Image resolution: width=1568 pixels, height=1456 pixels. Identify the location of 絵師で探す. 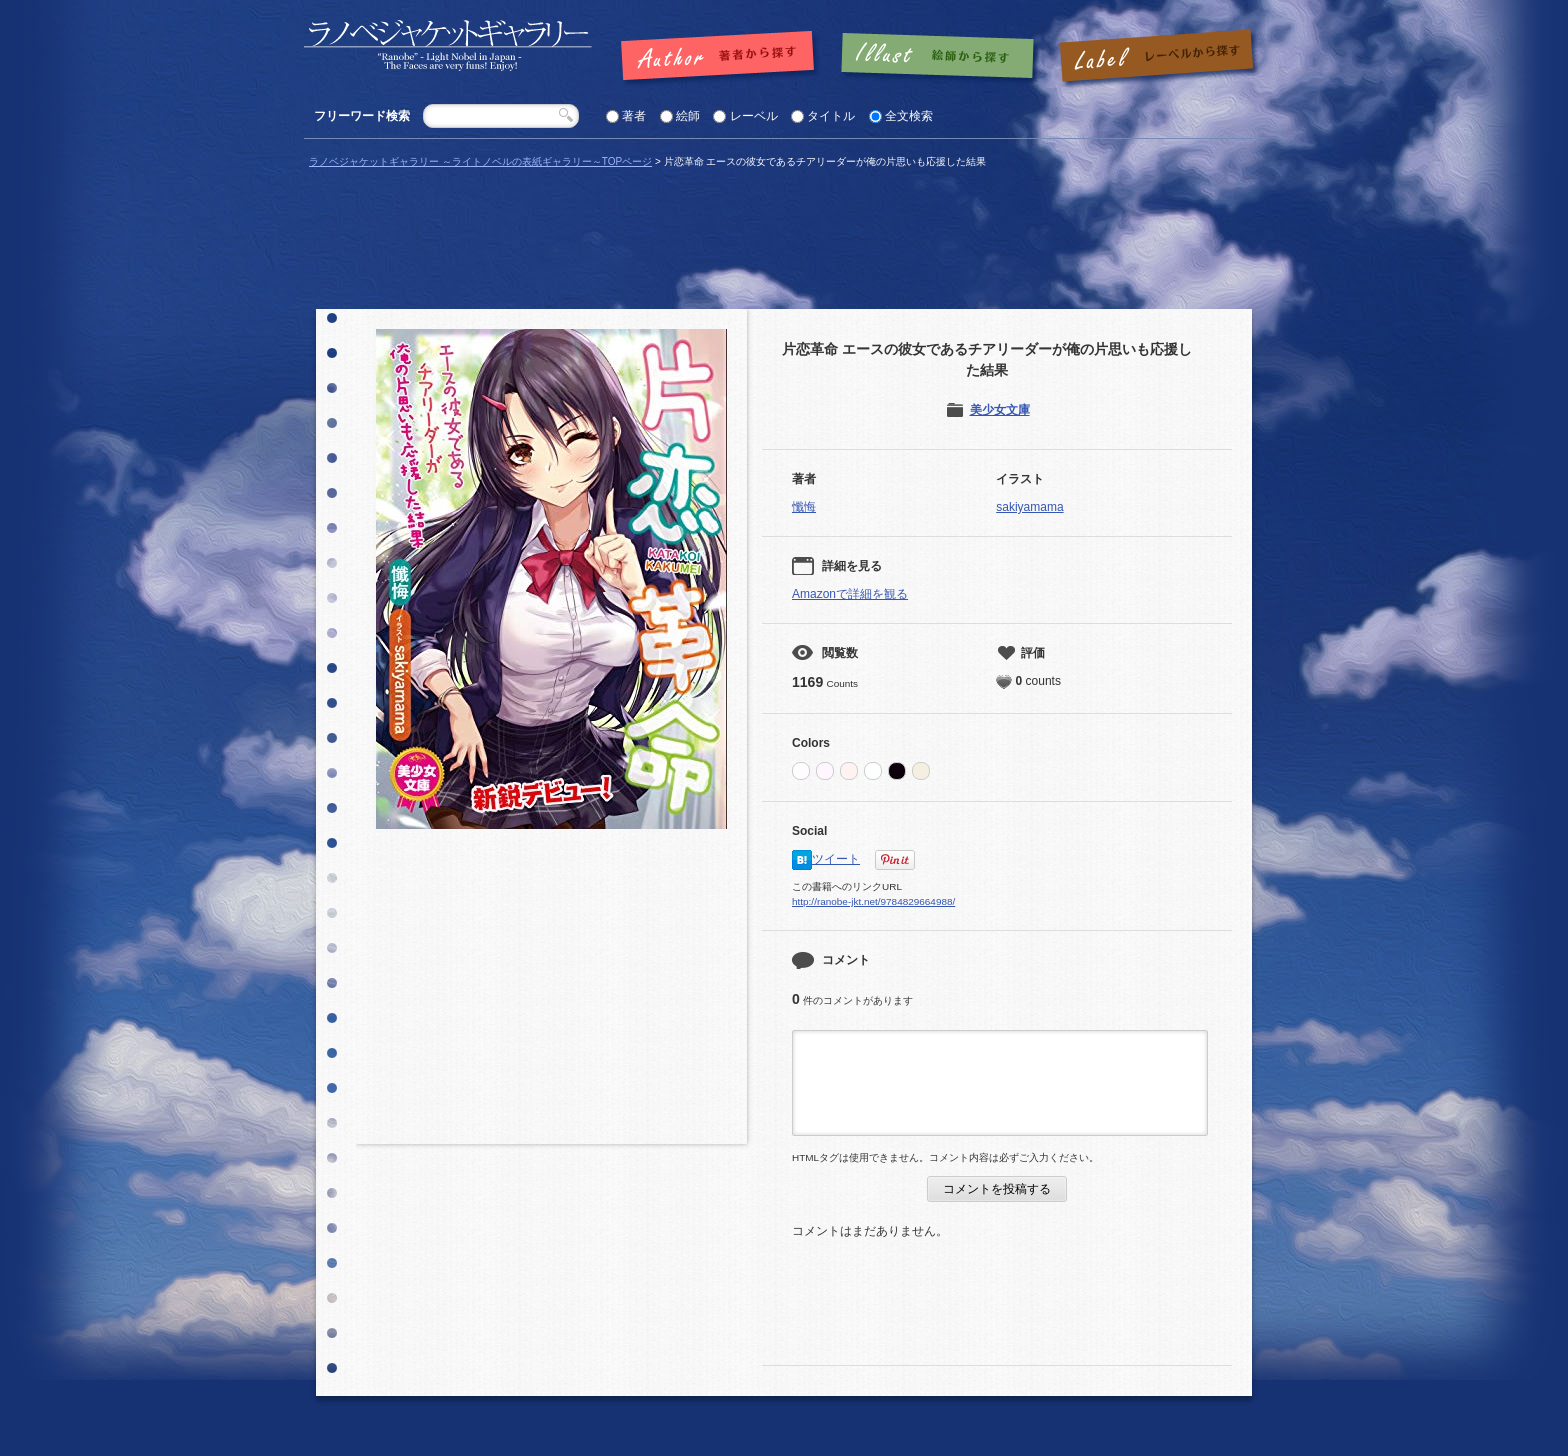
(939, 57).